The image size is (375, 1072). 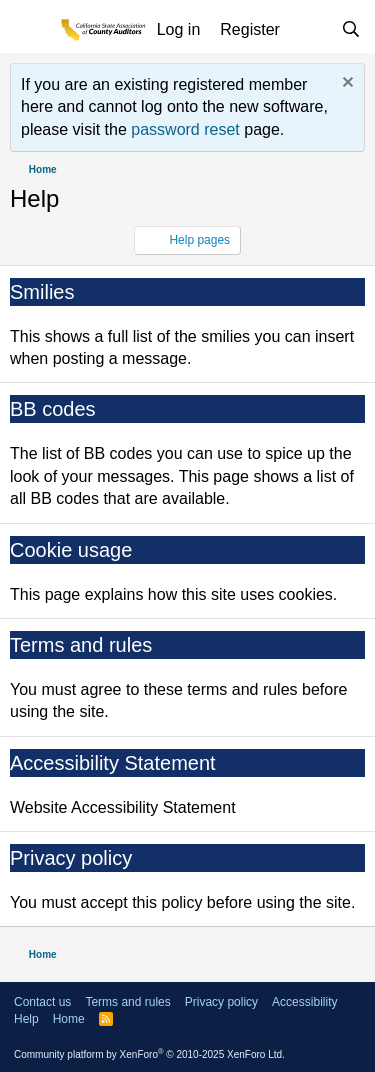 What do you see at coordinates (345, 84) in the screenshot?
I see `[Dismiss notice]` at bounding box center [345, 84].